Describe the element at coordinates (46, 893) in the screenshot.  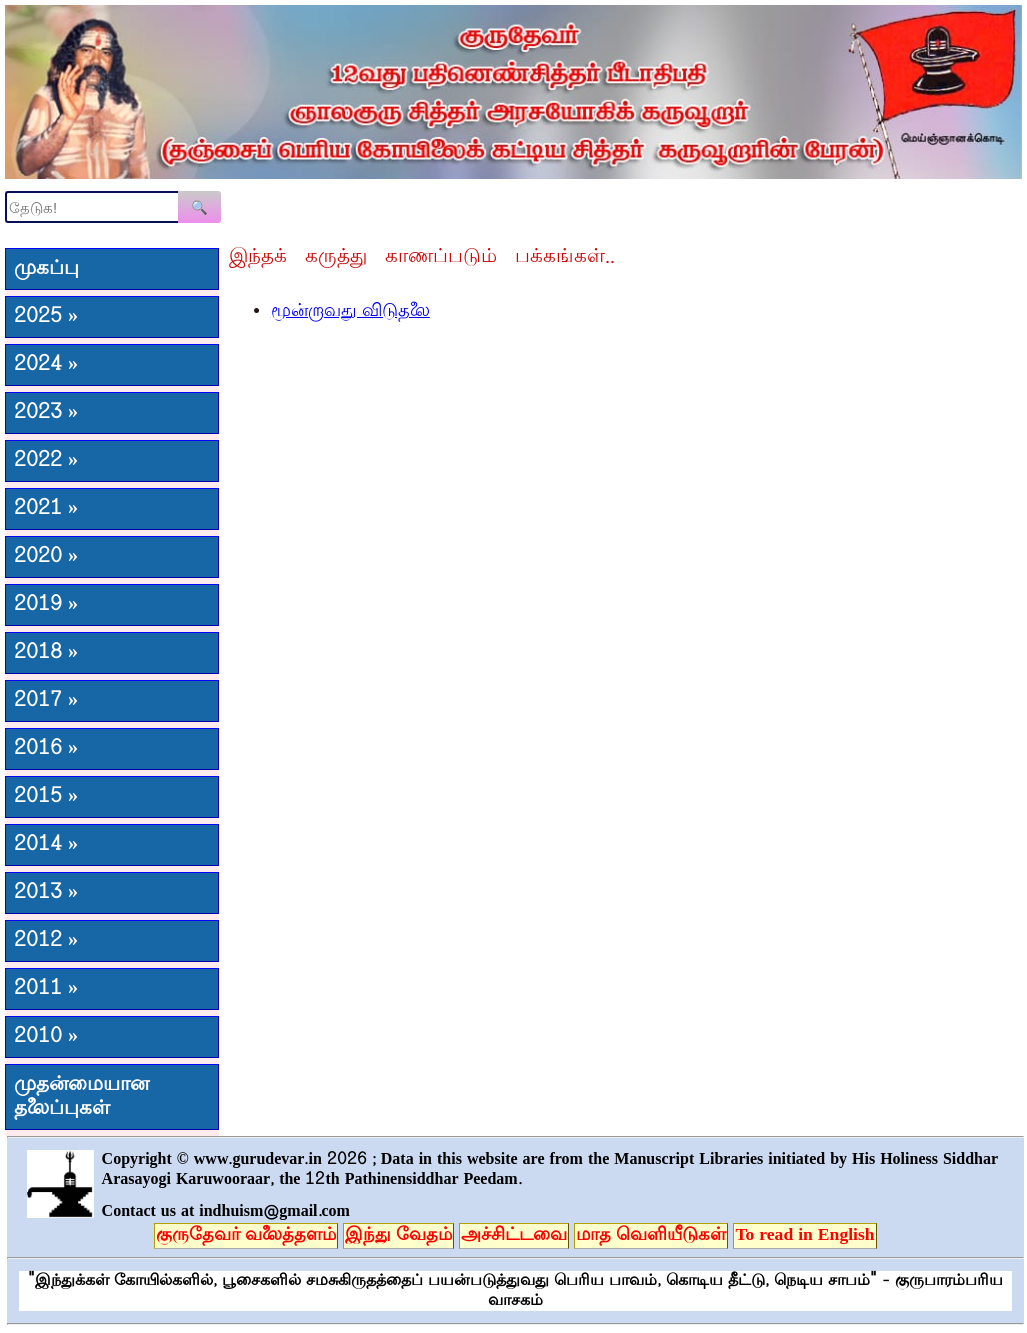
I see `2013` at that location.